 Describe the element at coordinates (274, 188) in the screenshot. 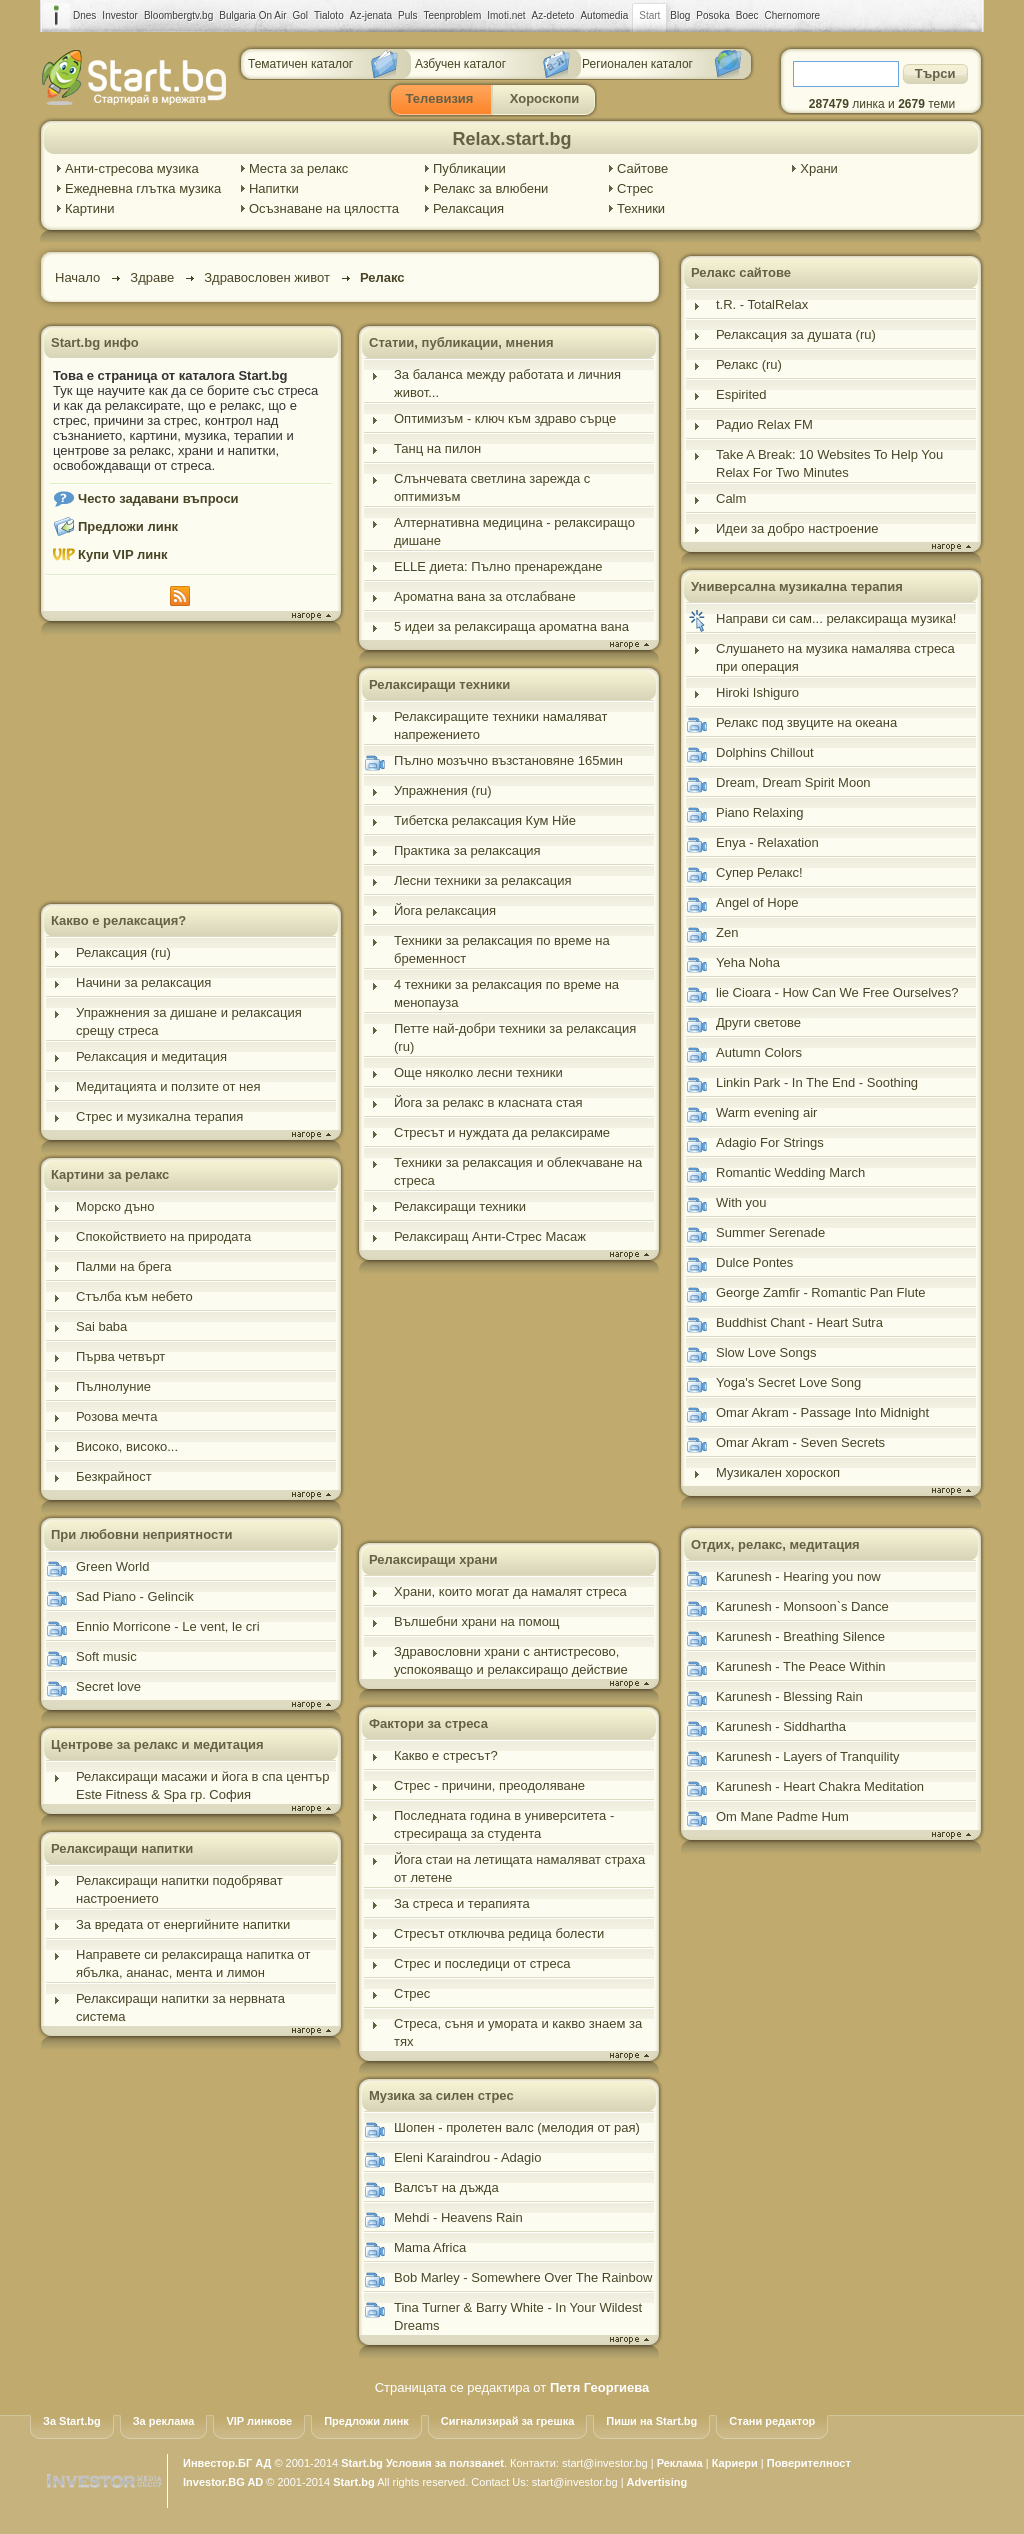

I see `Напитки` at that location.